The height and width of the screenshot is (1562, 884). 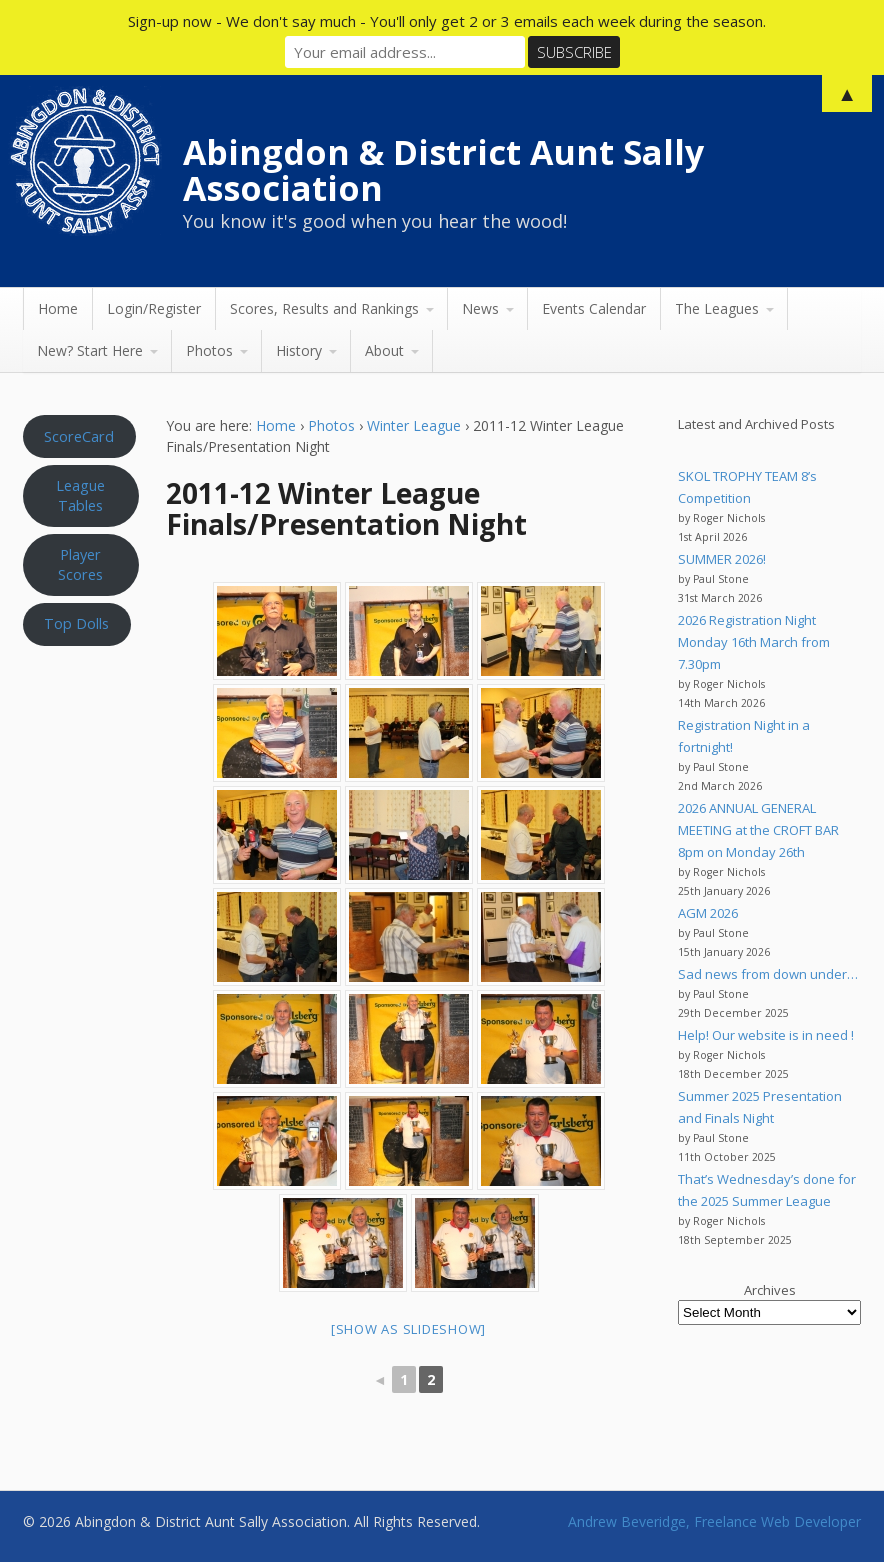 What do you see at coordinates (443, 170) in the screenshot?
I see `Abingdon & District Aunt Sally Association` at bounding box center [443, 170].